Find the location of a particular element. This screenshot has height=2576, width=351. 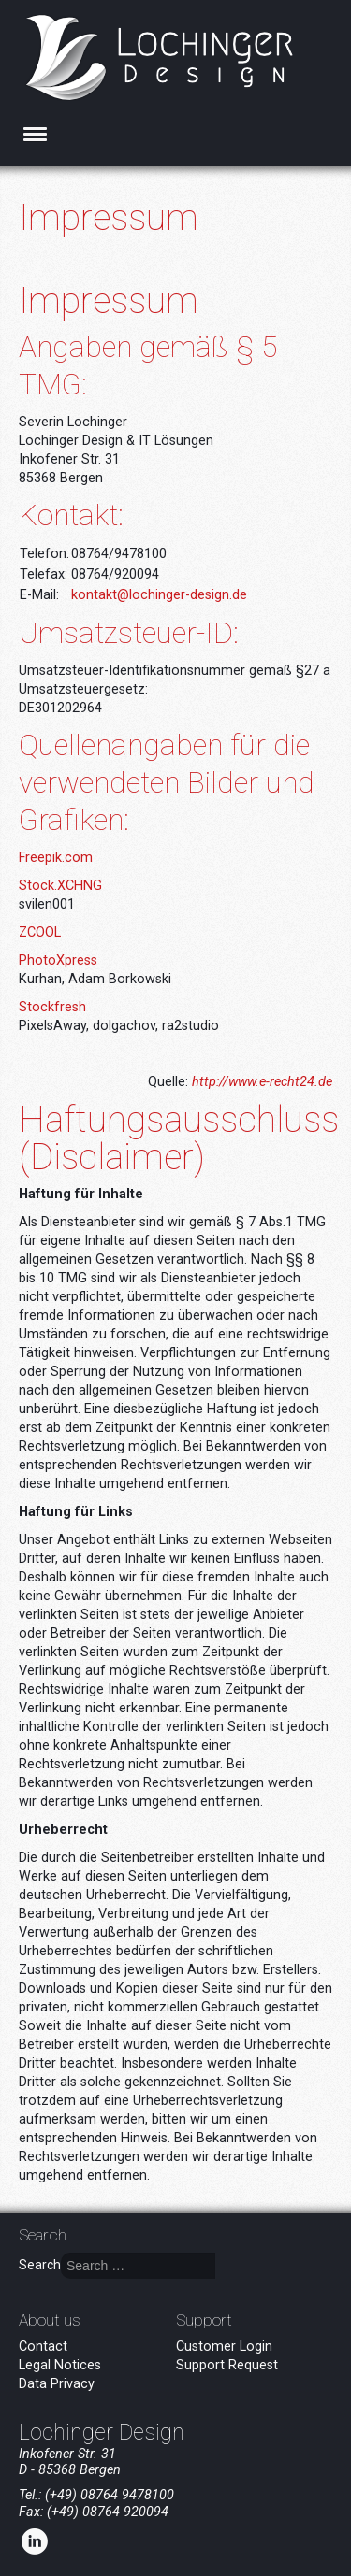

Data Privacy is located at coordinates (57, 2384).